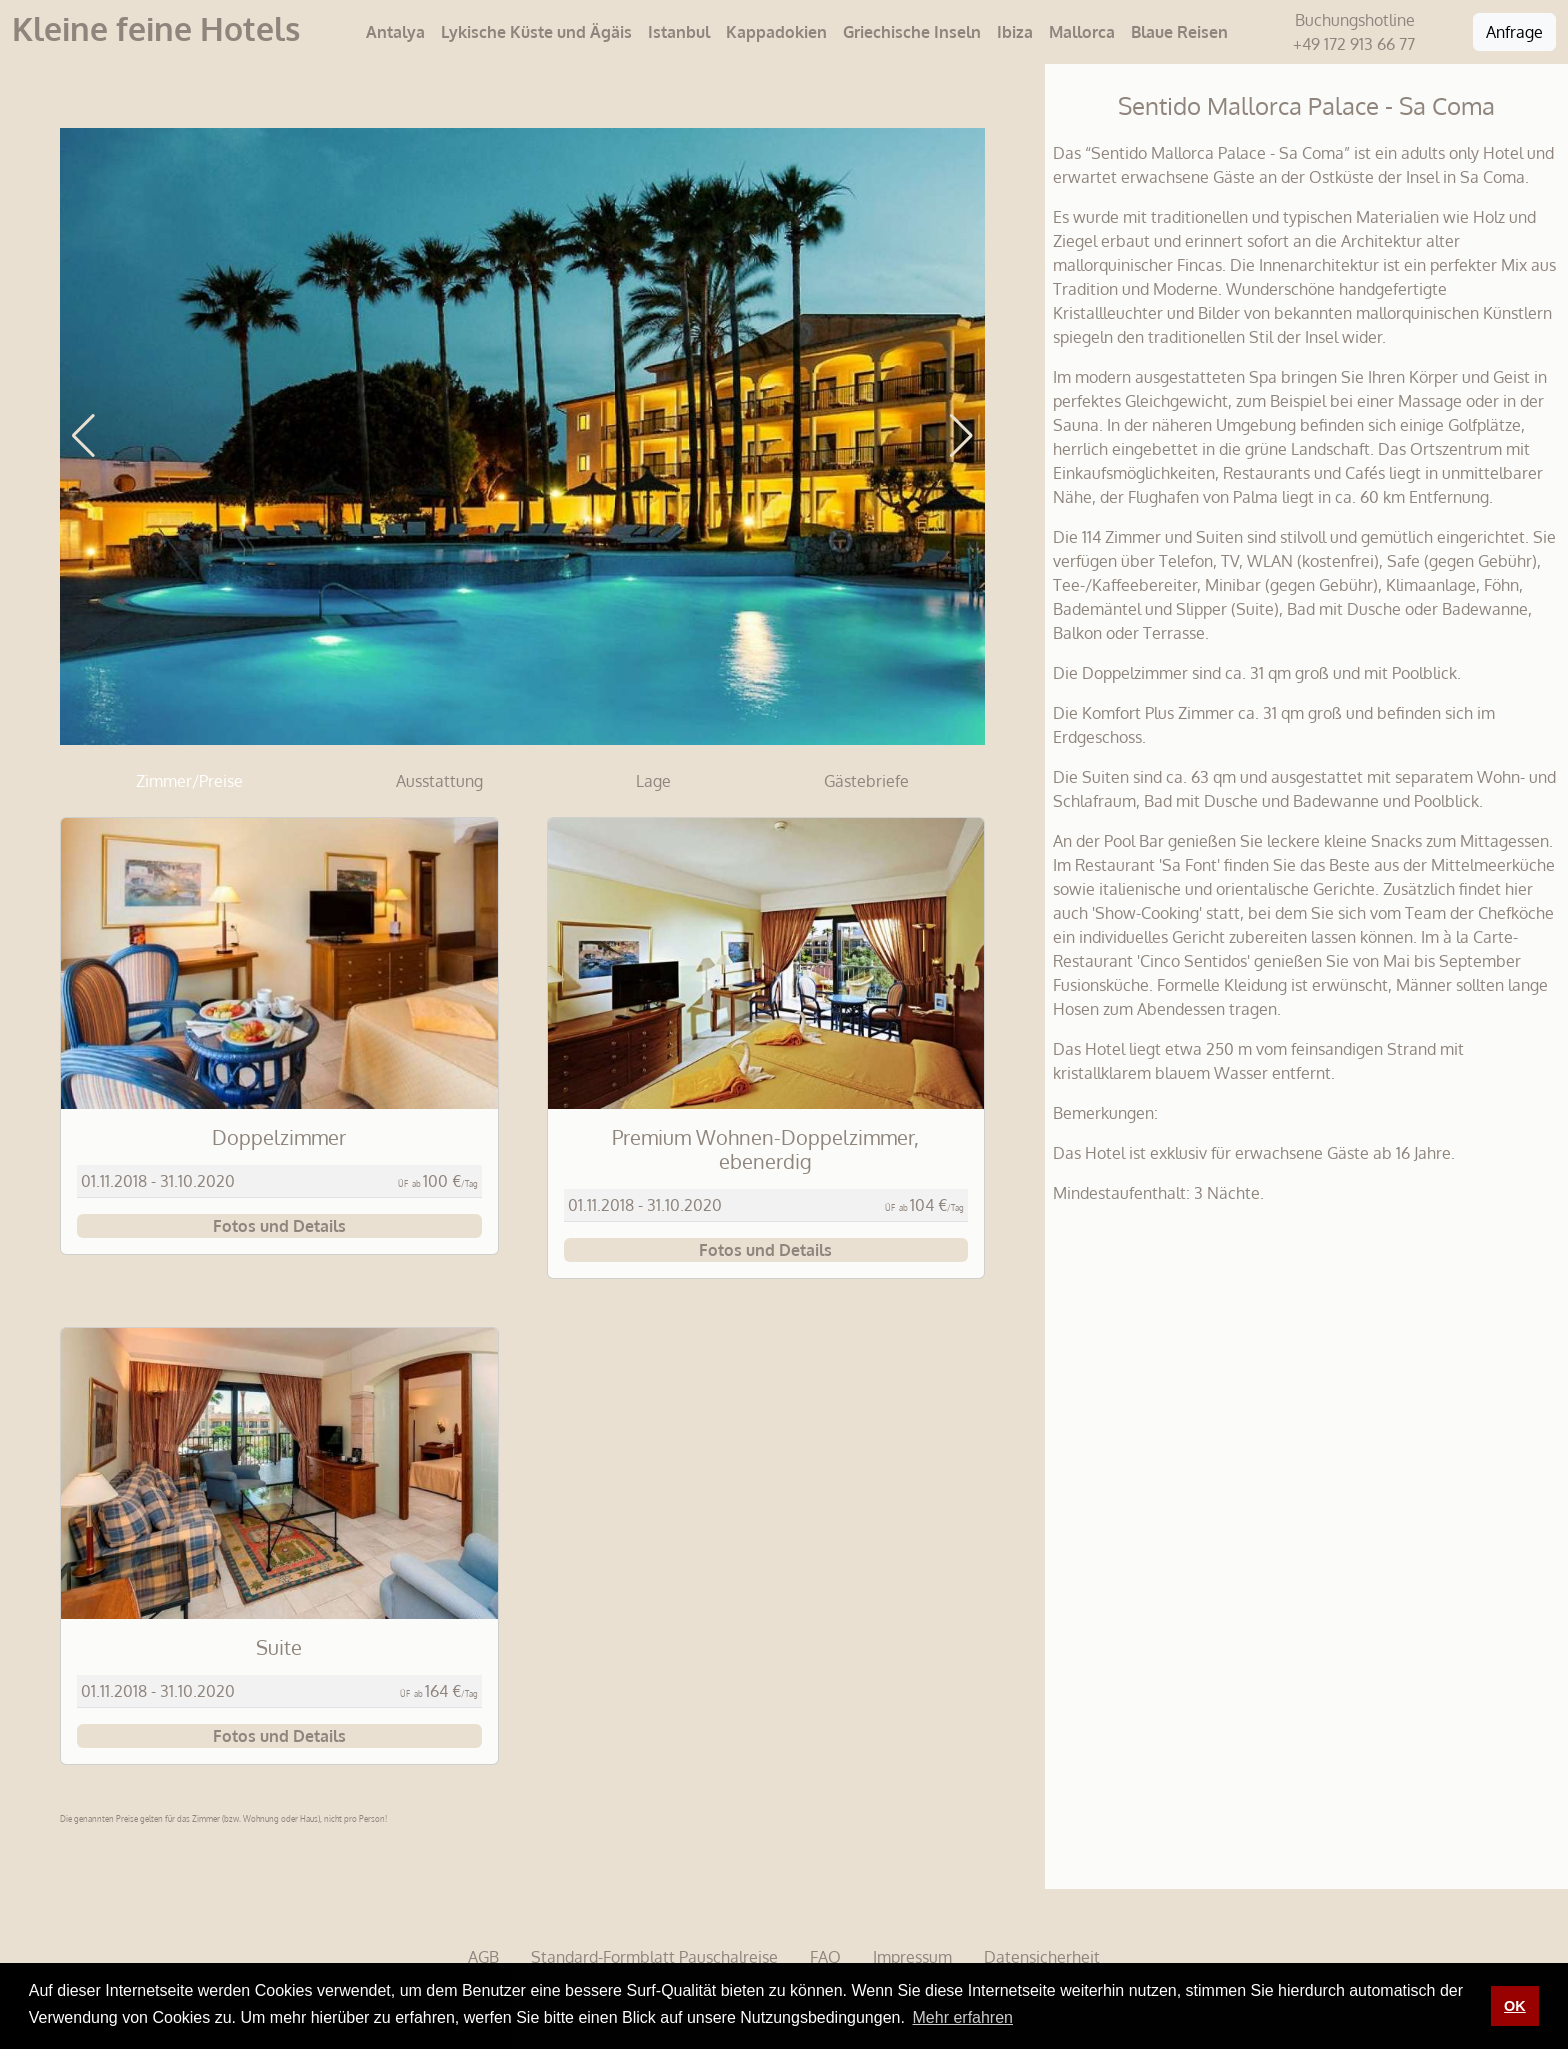  I want to click on Kleine feine Hotels, so click(156, 28).